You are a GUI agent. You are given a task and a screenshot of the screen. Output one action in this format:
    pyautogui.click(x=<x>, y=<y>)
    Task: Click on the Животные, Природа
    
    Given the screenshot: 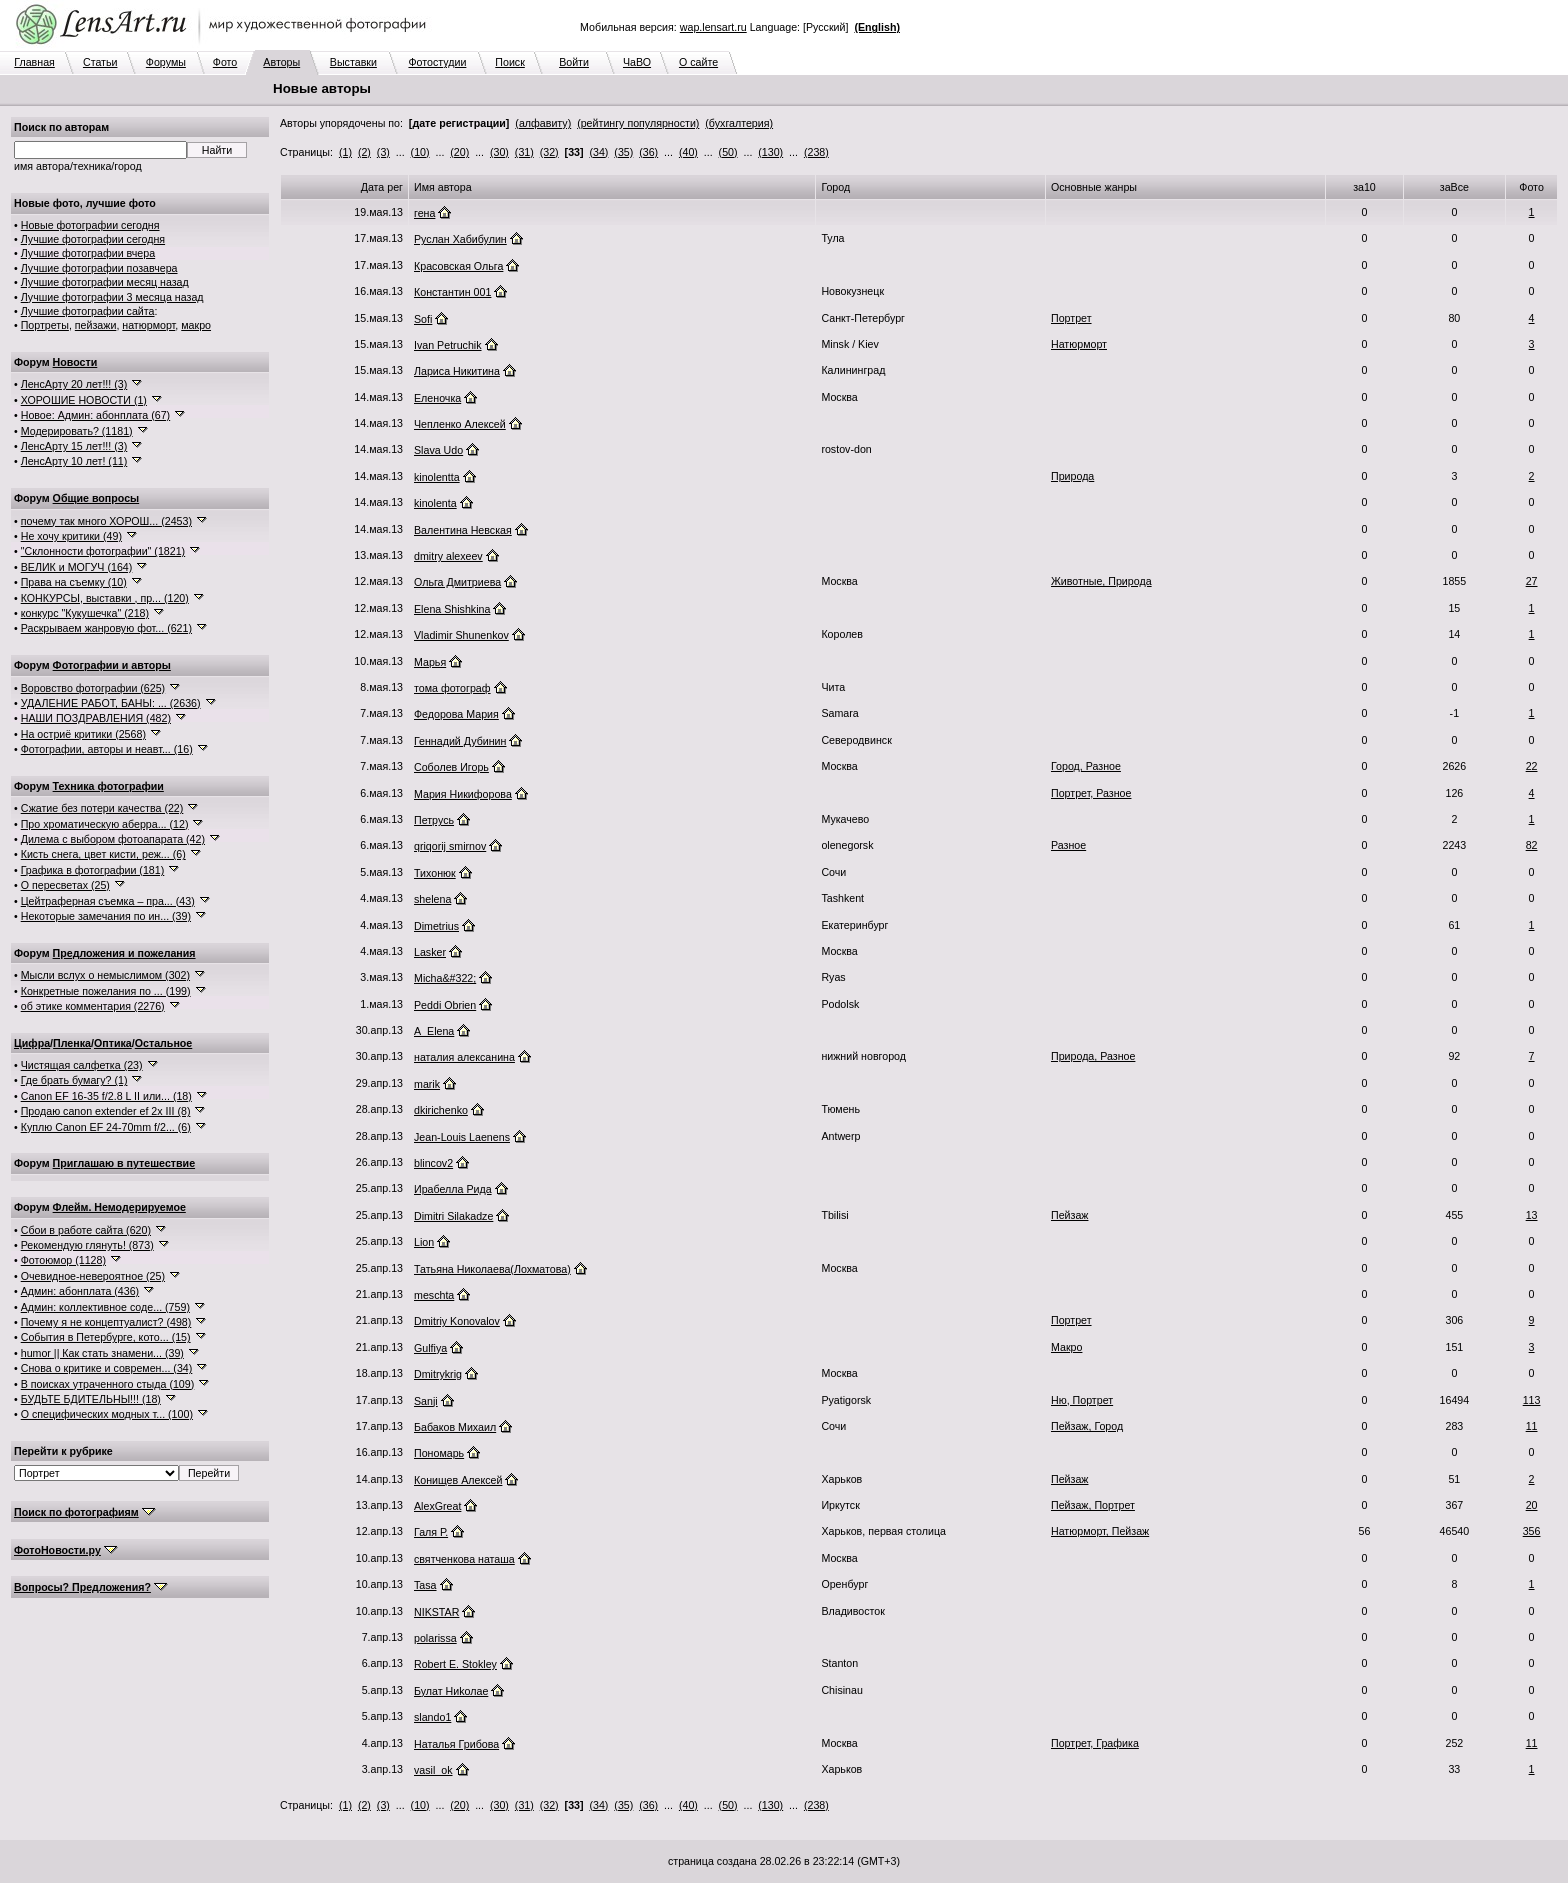 What is the action you would take?
    pyautogui.click(x=1101, y=581)
    